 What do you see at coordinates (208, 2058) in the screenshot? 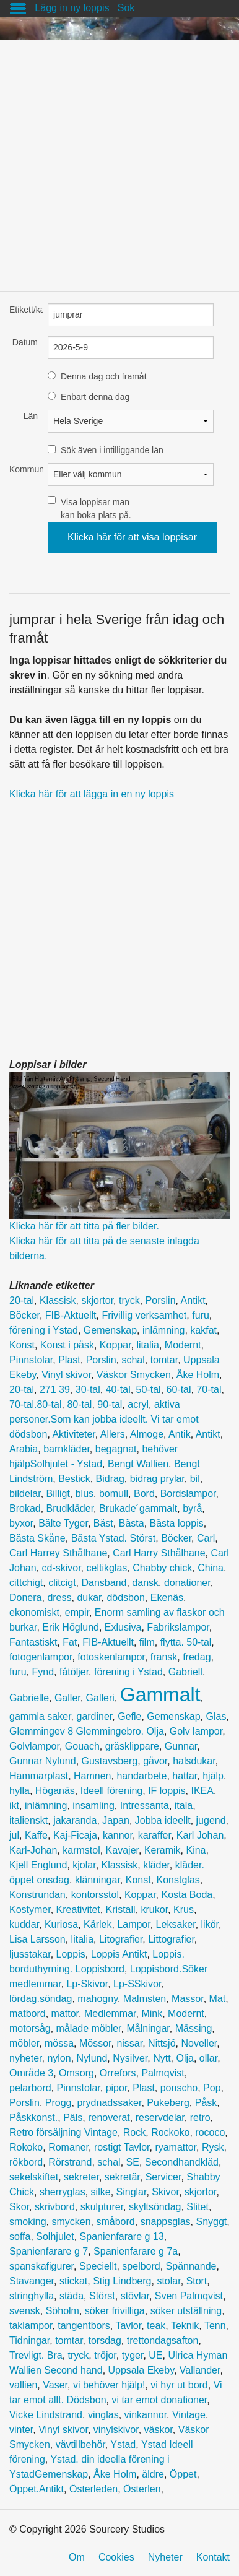
I see `ollar` at bounding box center [208, 2058].